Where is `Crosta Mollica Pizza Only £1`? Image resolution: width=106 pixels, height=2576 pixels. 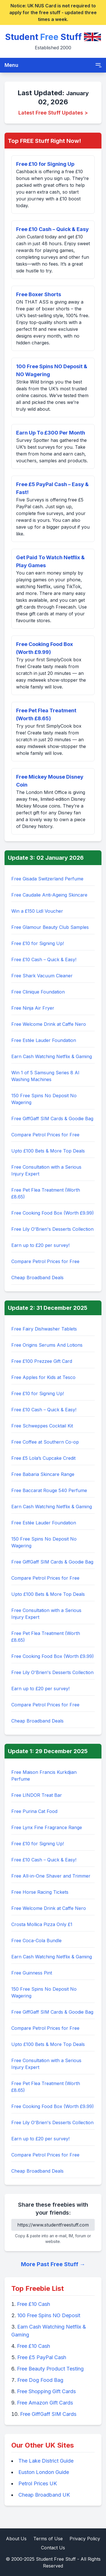
Crosta Mollica Pizza Only £1 is located at coordinates (41, 1924).